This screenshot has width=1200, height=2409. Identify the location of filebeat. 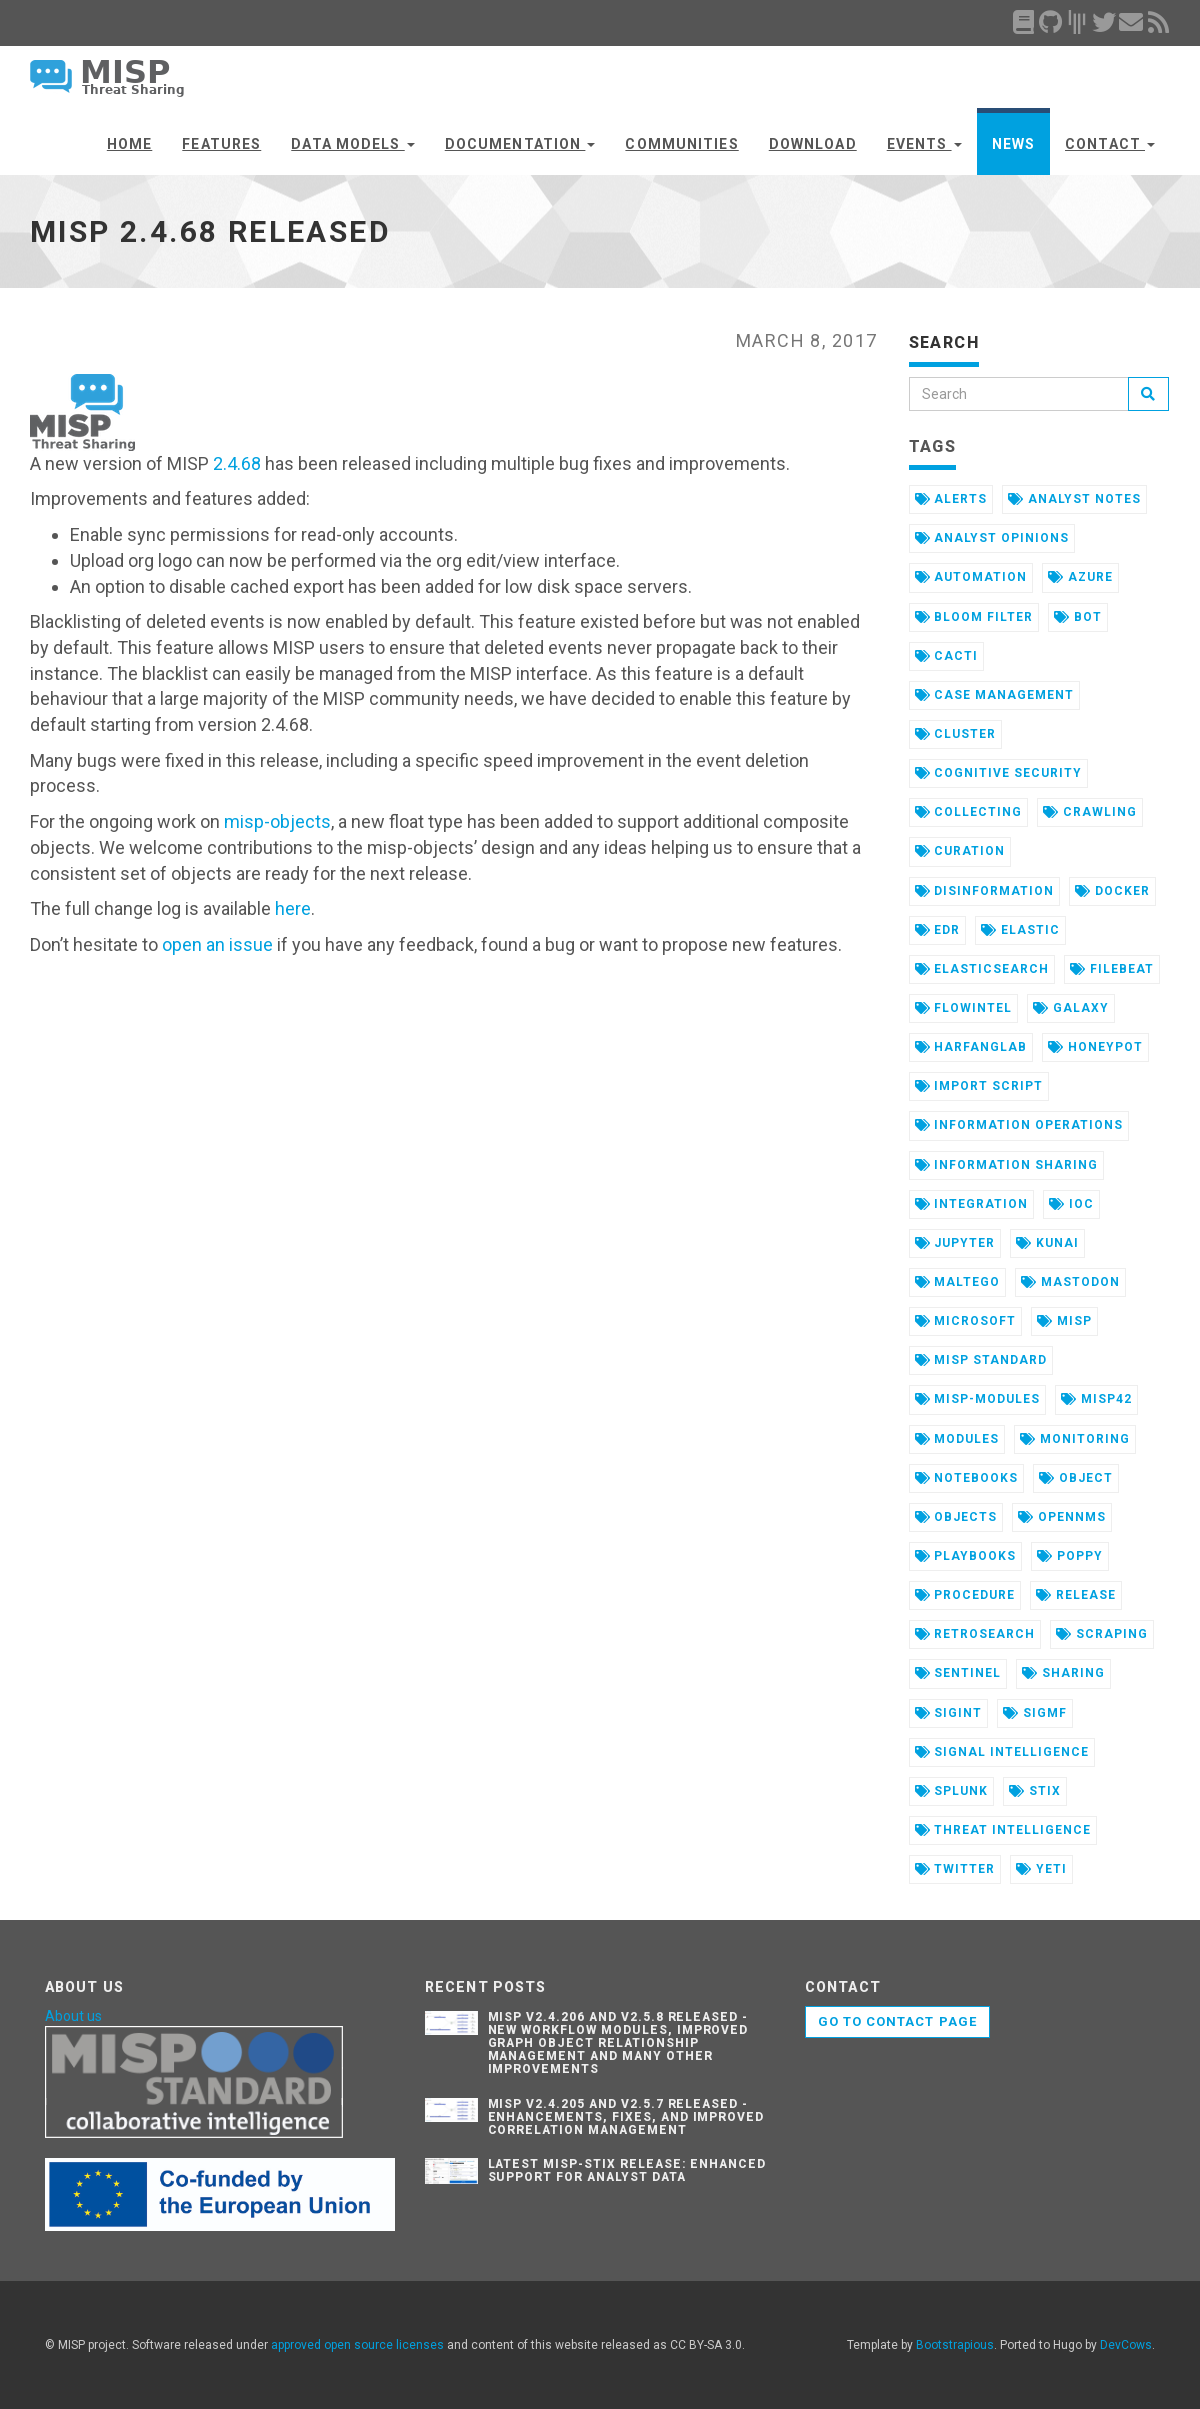
(1112, 969).